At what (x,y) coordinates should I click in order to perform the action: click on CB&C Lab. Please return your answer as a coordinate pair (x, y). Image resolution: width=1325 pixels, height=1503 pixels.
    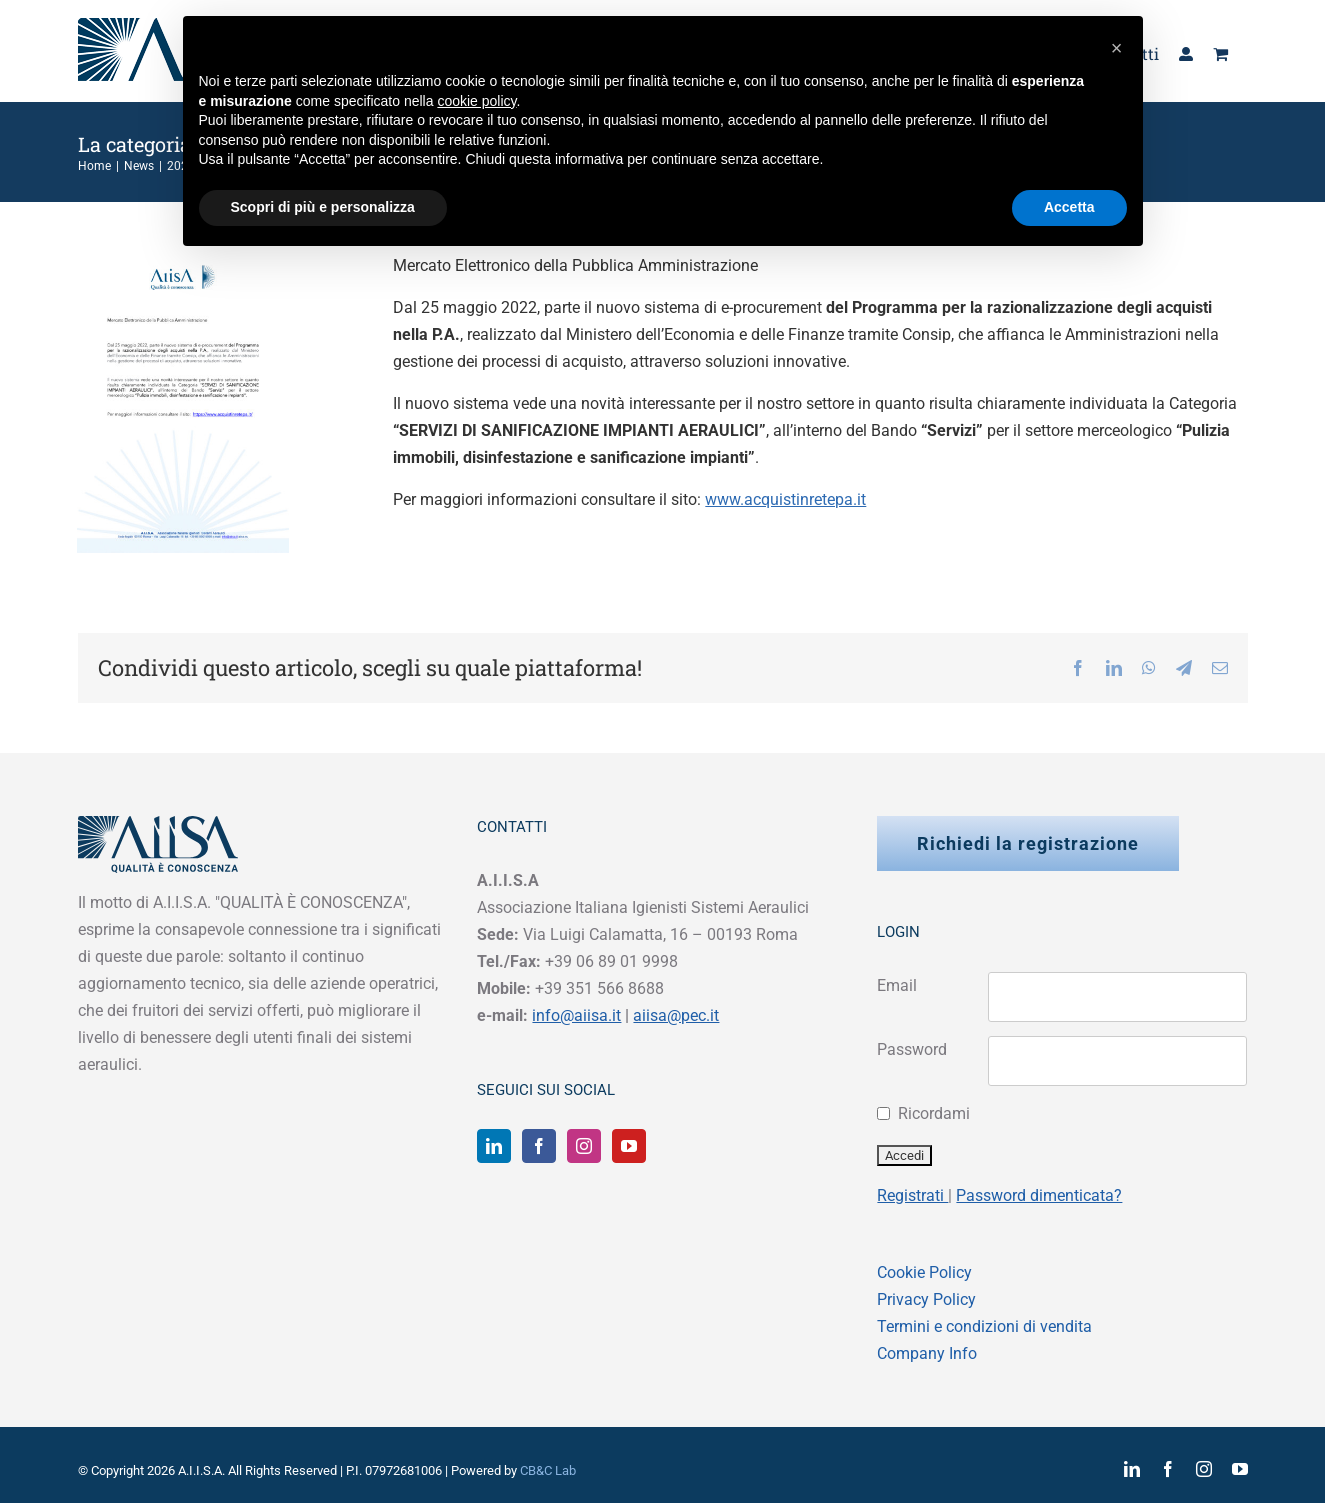
    Looking at the image, I should click on (548, 1470).